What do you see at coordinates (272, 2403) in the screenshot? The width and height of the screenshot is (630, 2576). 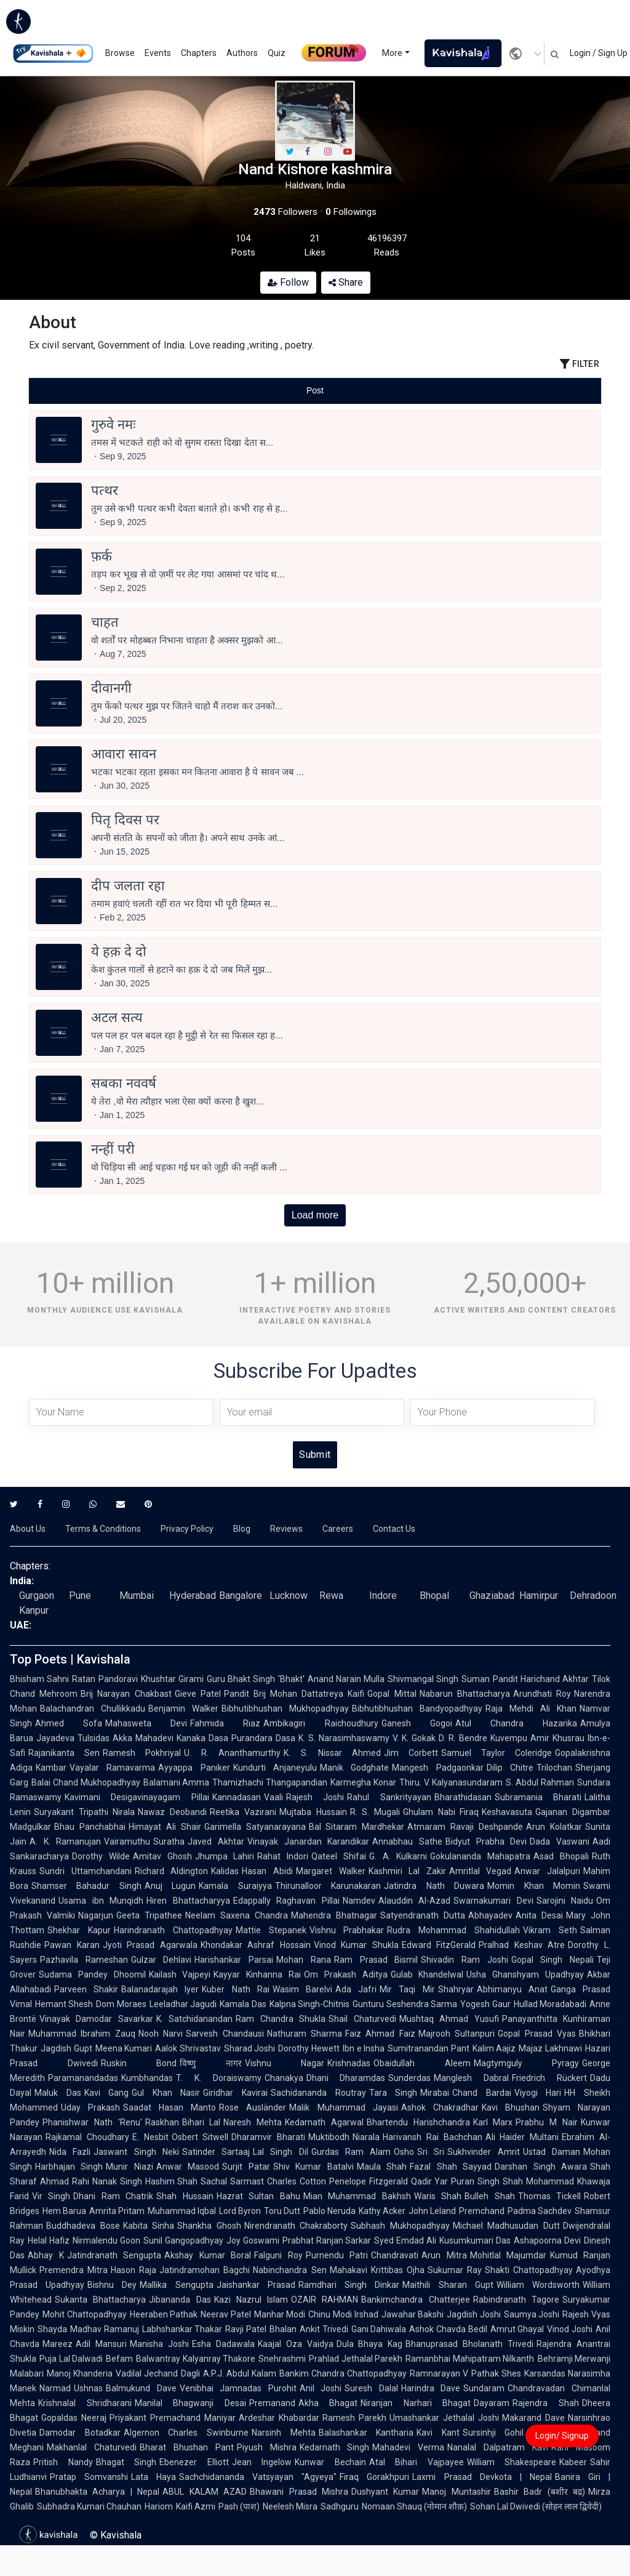 I see `Premanand` at bounding box center [272, 2403].